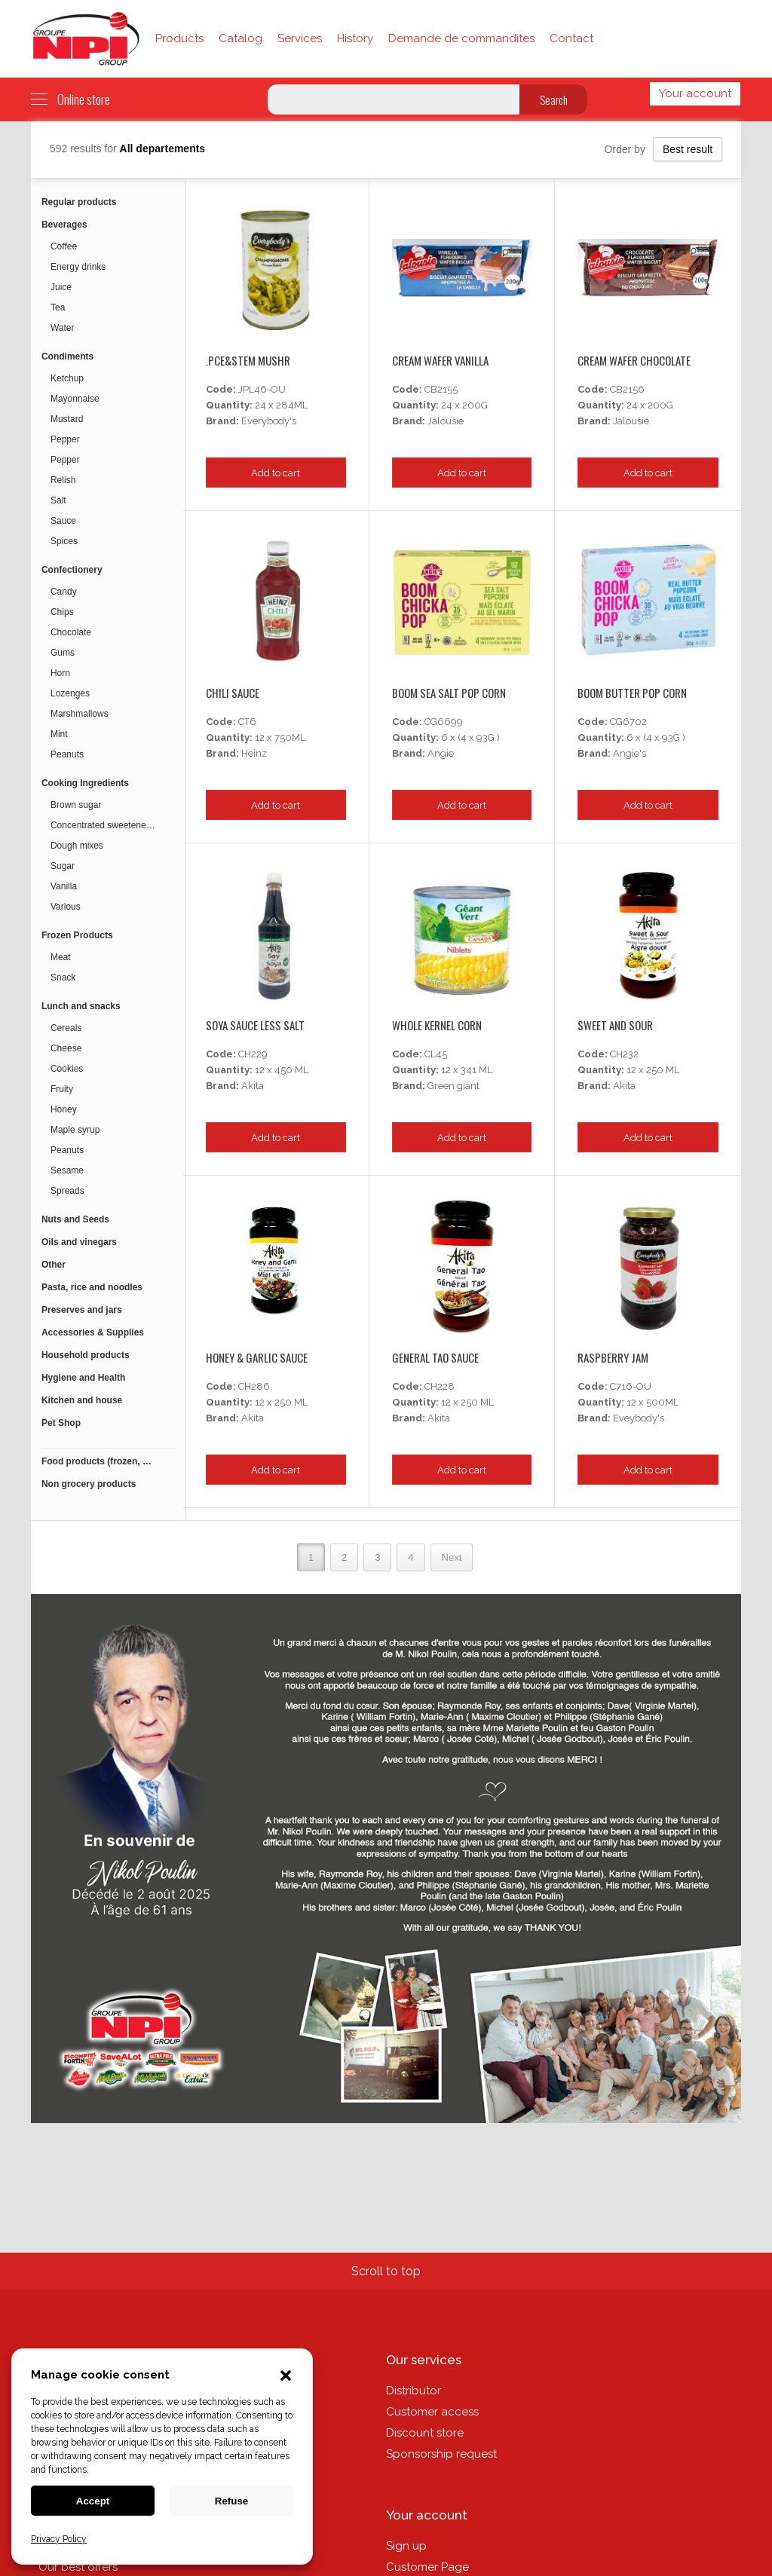 The height and width of the screenshot is (2576, 772). I want to click on Raspberry Jam, so click(612, 1357).